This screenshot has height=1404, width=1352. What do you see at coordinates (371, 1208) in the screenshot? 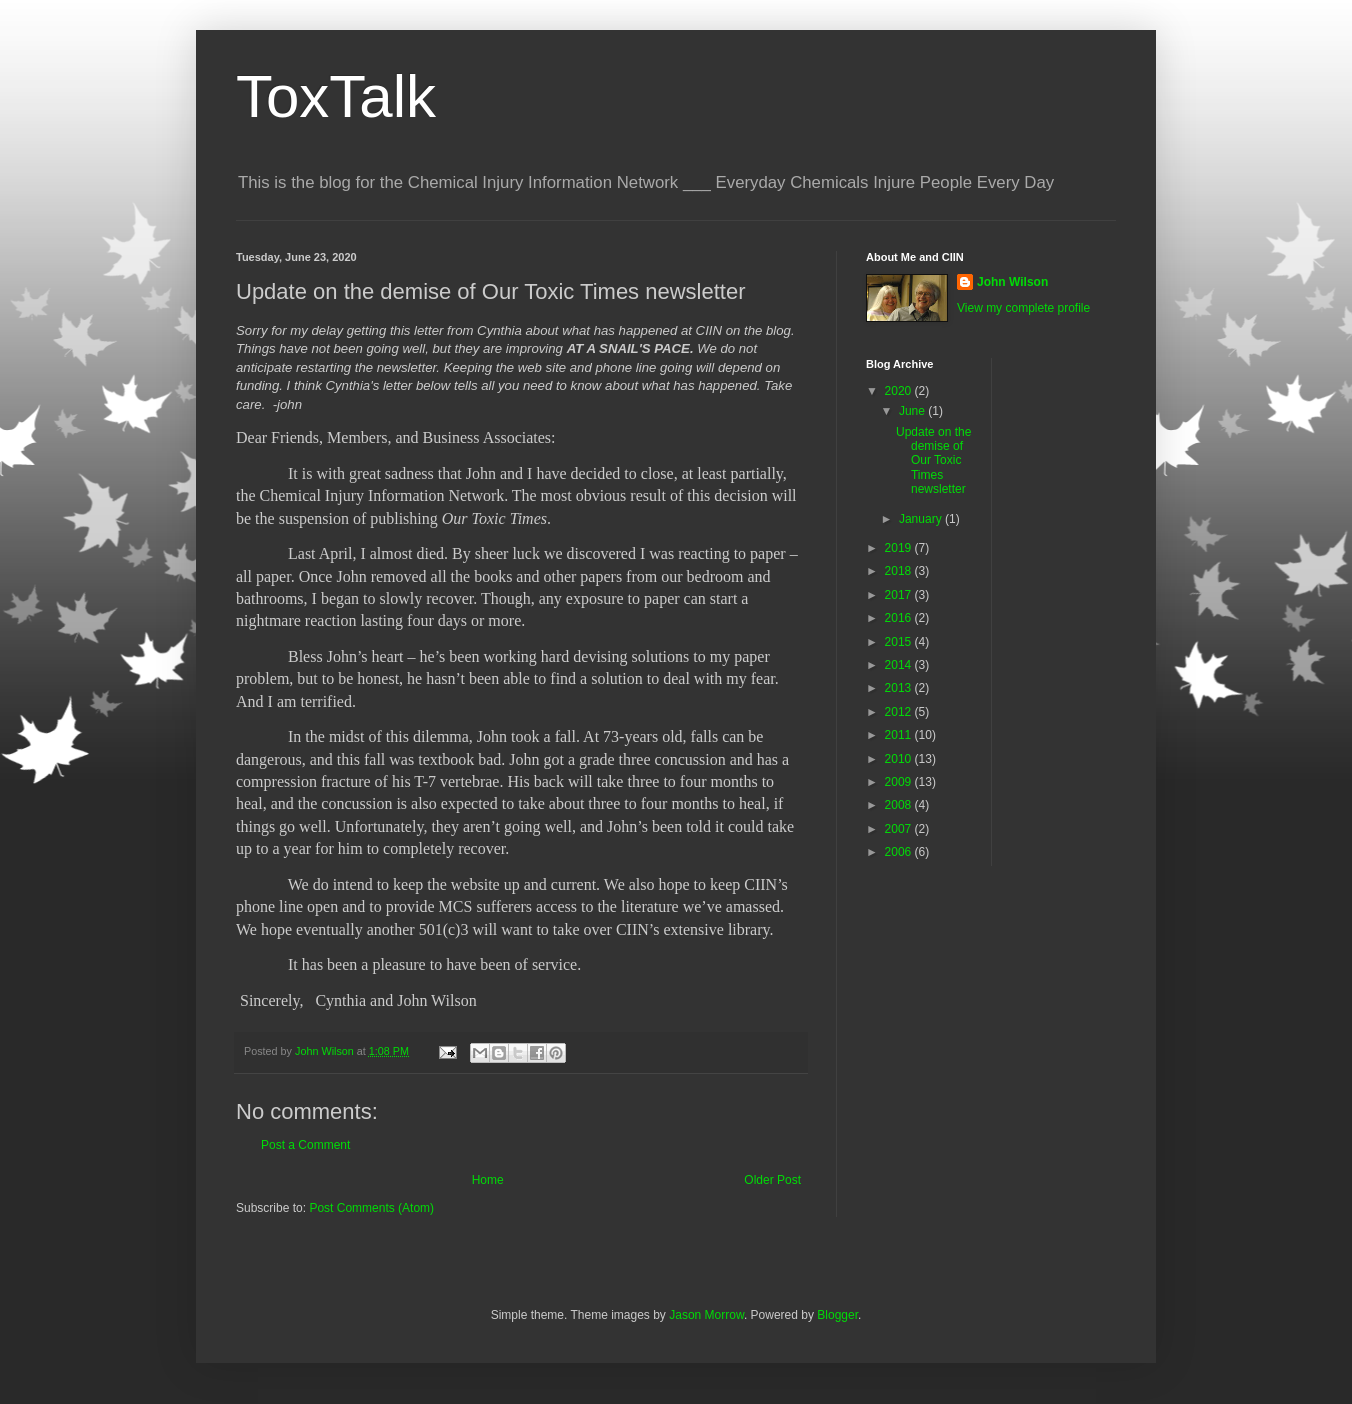
I see `Post Comments (Atom)` at bounding box center [371, 1208].